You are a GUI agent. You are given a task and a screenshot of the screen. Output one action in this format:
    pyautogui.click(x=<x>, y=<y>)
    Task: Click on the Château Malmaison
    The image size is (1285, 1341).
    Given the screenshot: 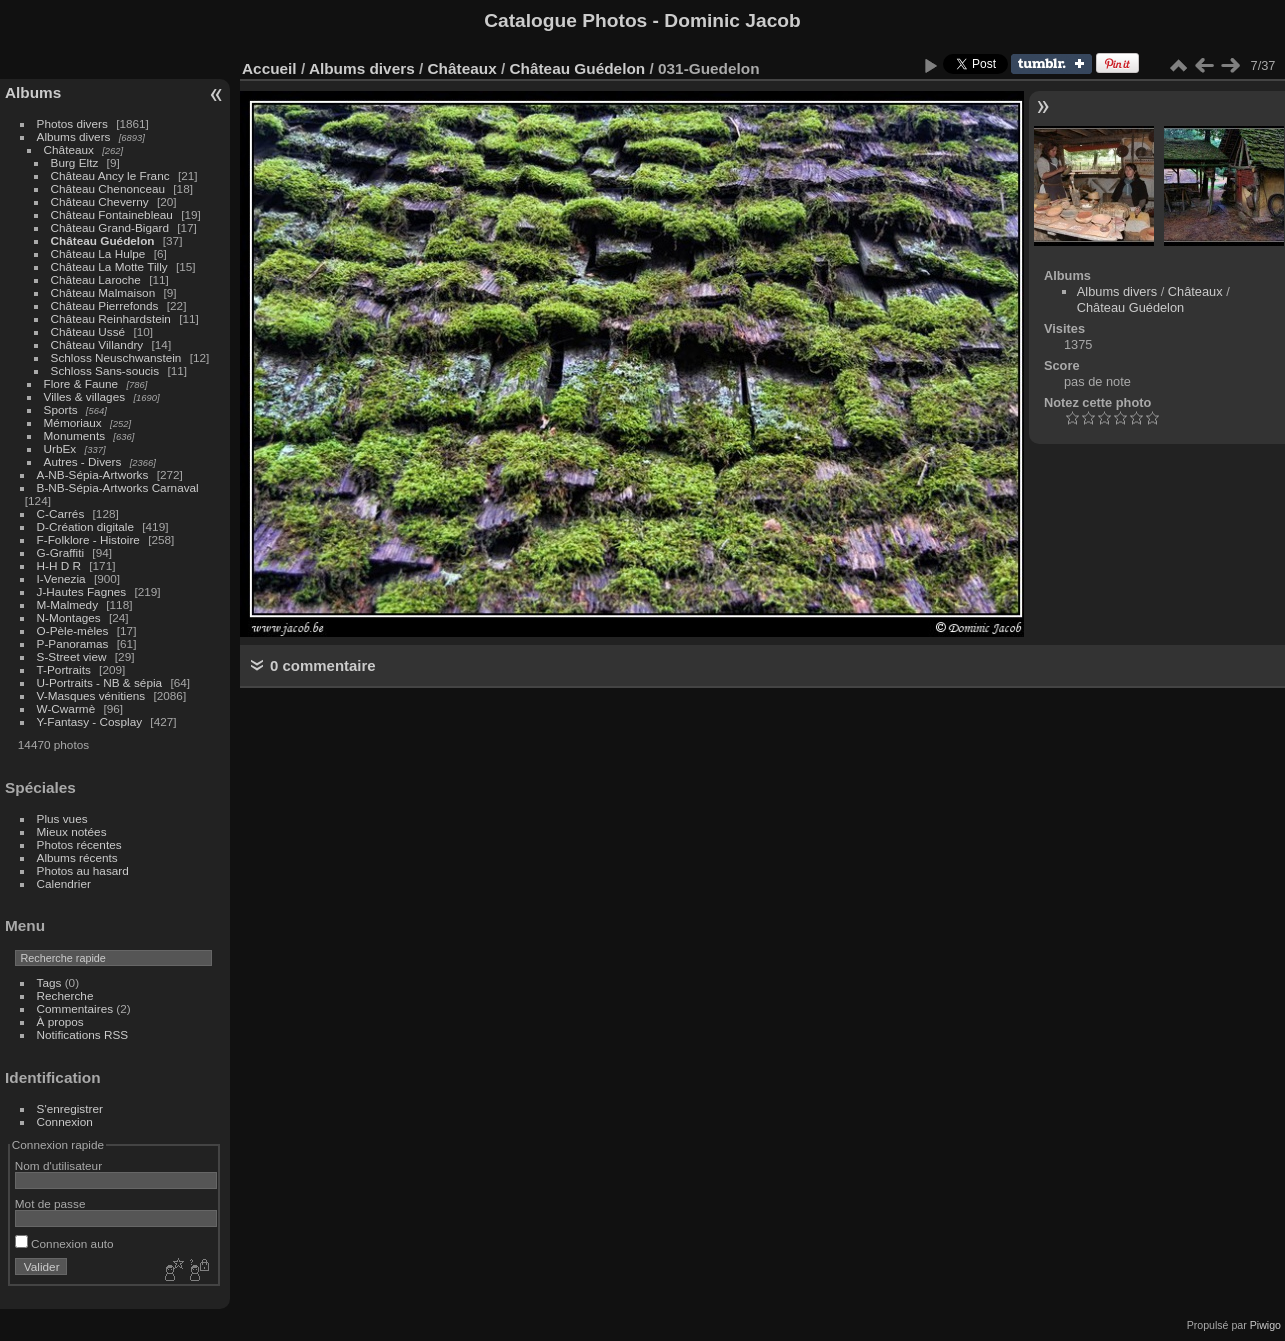 What is the action you would take?
    pyautogui.click(x=103, y=292)
    